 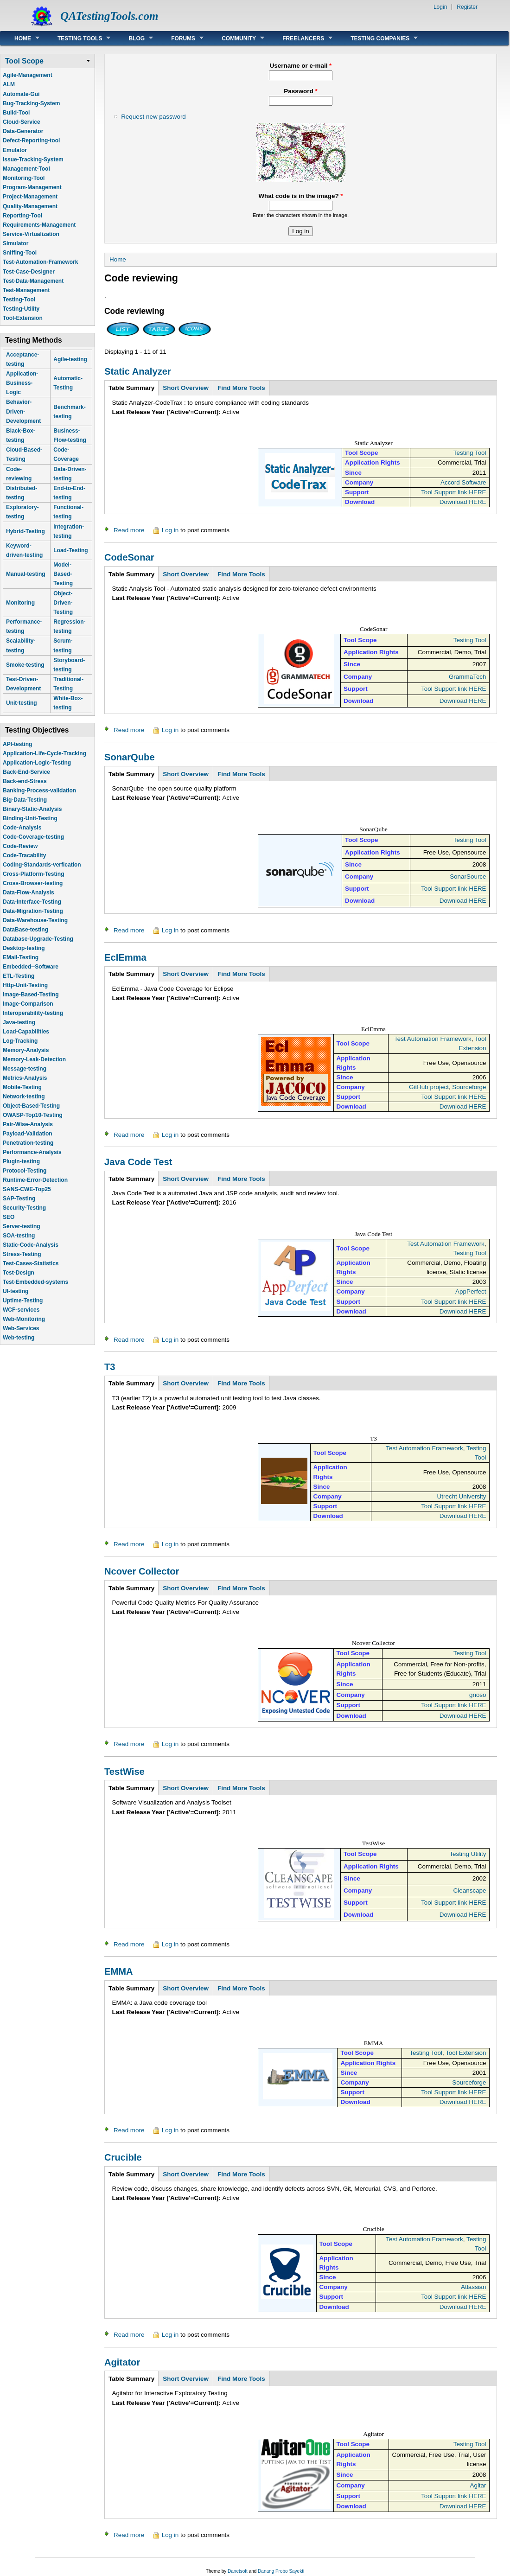 I want to click on EMail-Testing, so click(x=20, y=957).